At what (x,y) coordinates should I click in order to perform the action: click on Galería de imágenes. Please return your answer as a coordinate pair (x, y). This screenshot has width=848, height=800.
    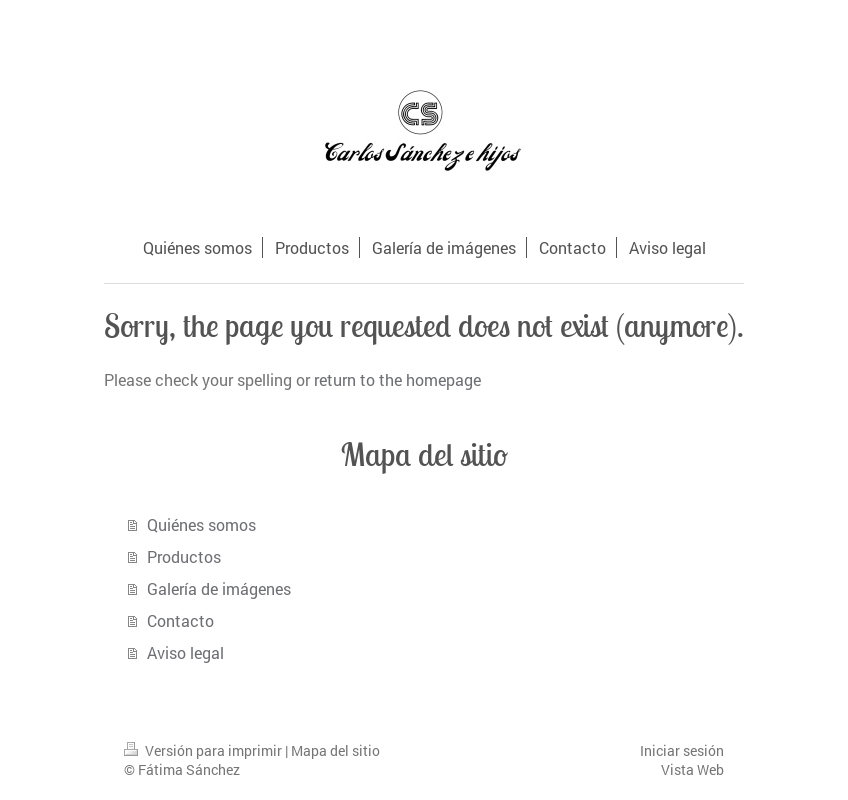
    Looking at the image, I should click on (219, 588).